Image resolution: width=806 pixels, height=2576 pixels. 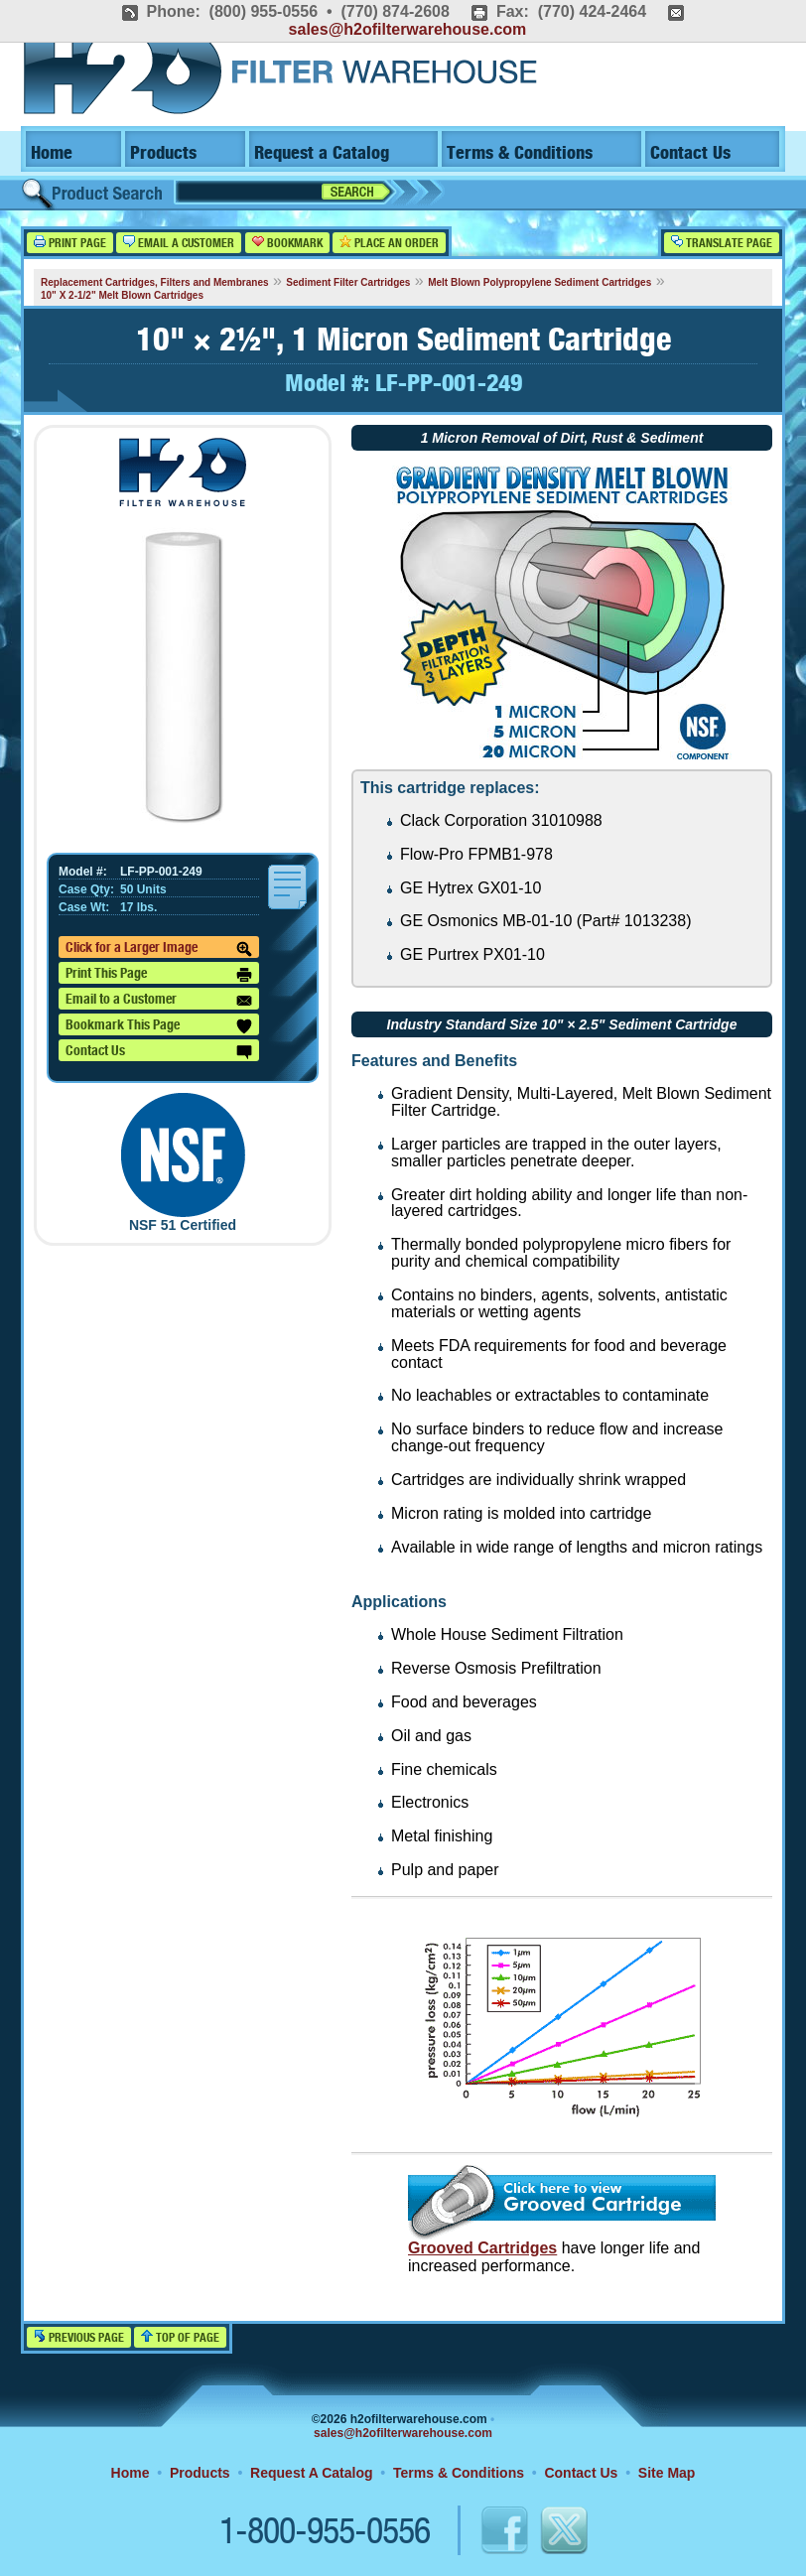 I want to click on Previous Page, so click(x=79, y=2337).